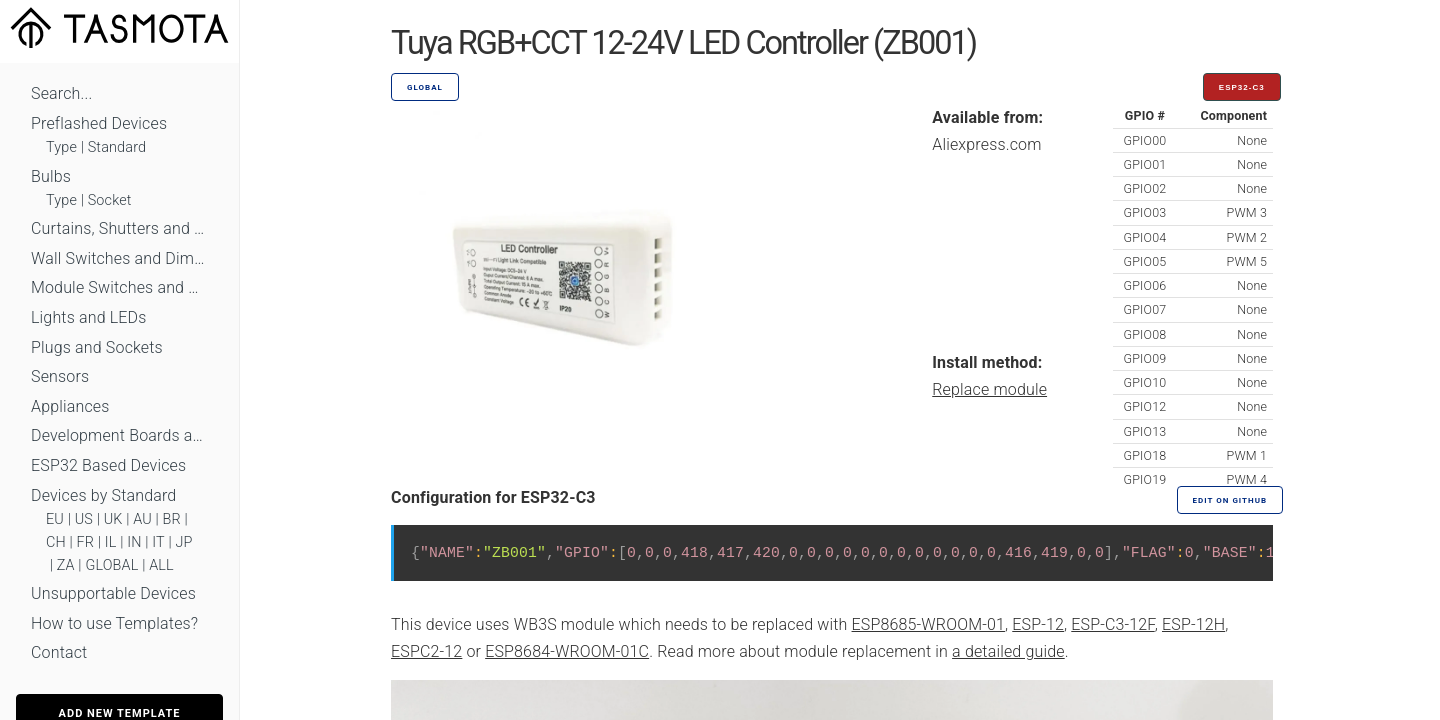 This screenshot has width=1440, height=720. What do you see at coordinates (111, 565) in the screenshot?
I see `GLOBAL` at bounding box center [111, 565].